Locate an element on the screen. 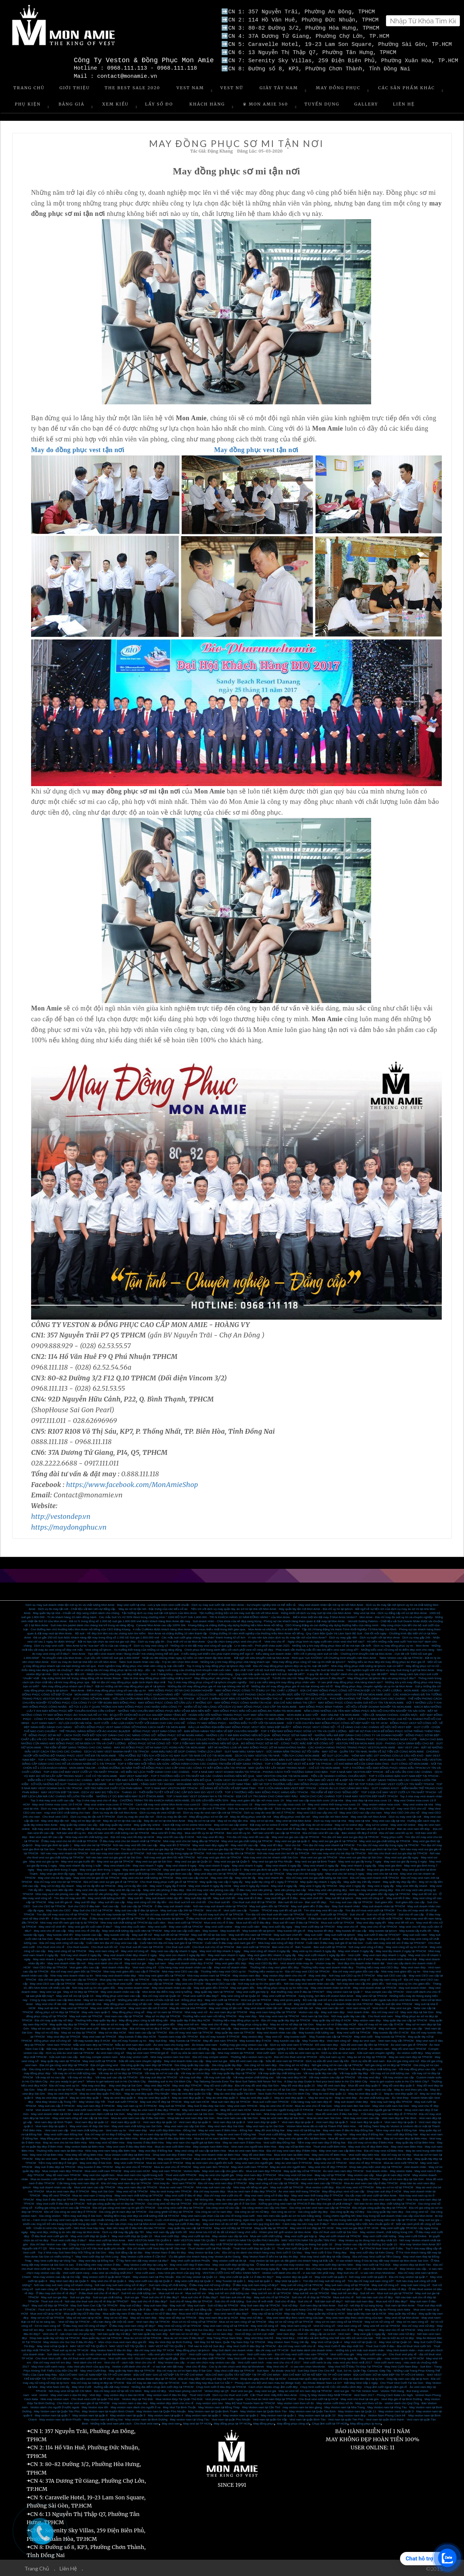 This screenshot has height=2576, width=464. Mua áo vest nam 2 hàng khuy is located at coordinates (92, 2194).